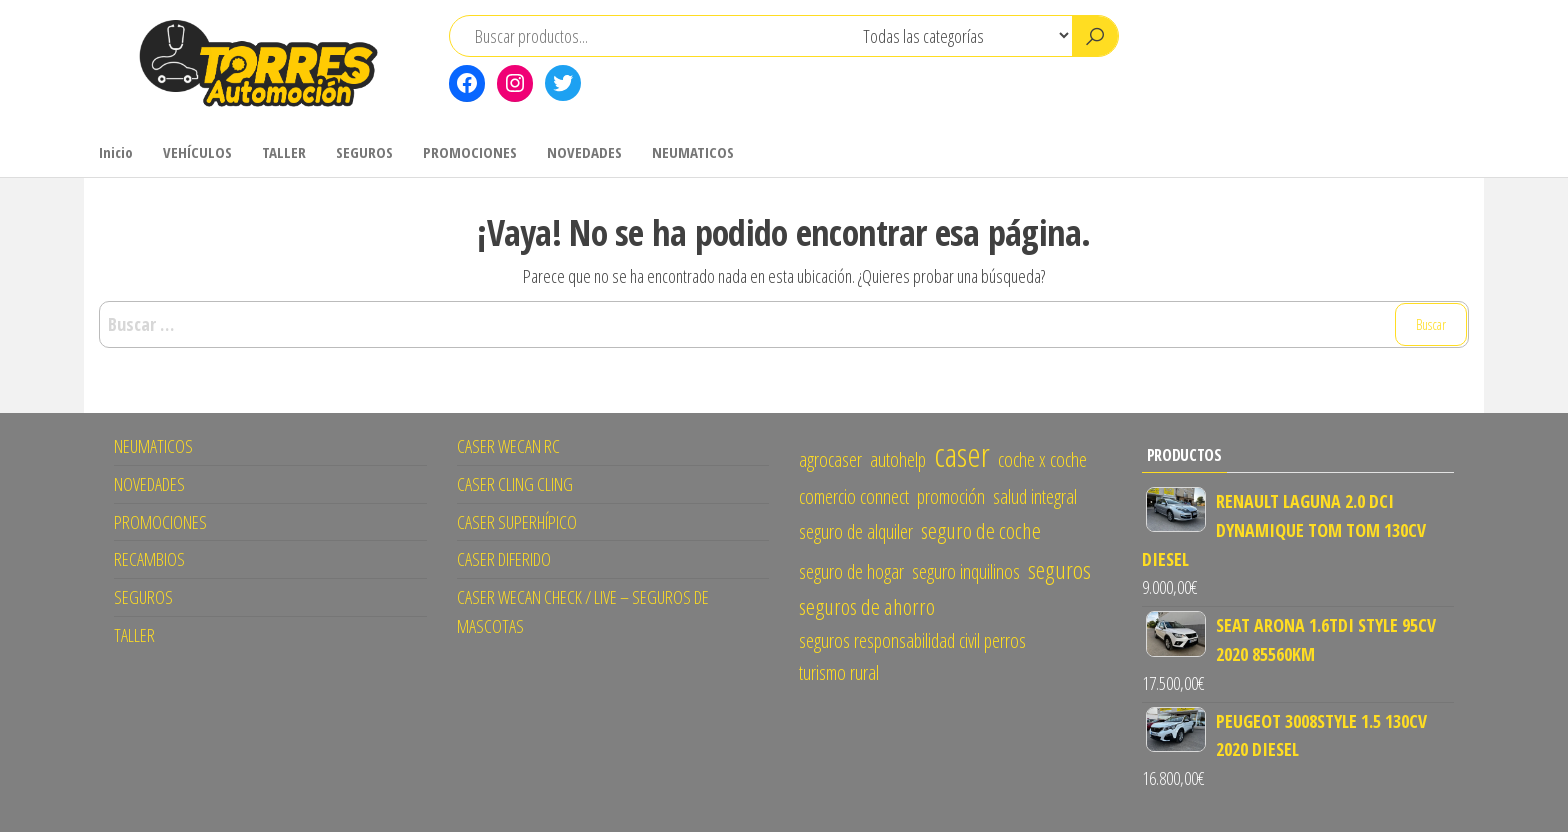 Image resolution: width=1568 pixels, height=832 pixels. What do you see at coordinates (515, 484) in the screenshot?
I see `CASER CLING CLING` at bounding box center [515, 484].